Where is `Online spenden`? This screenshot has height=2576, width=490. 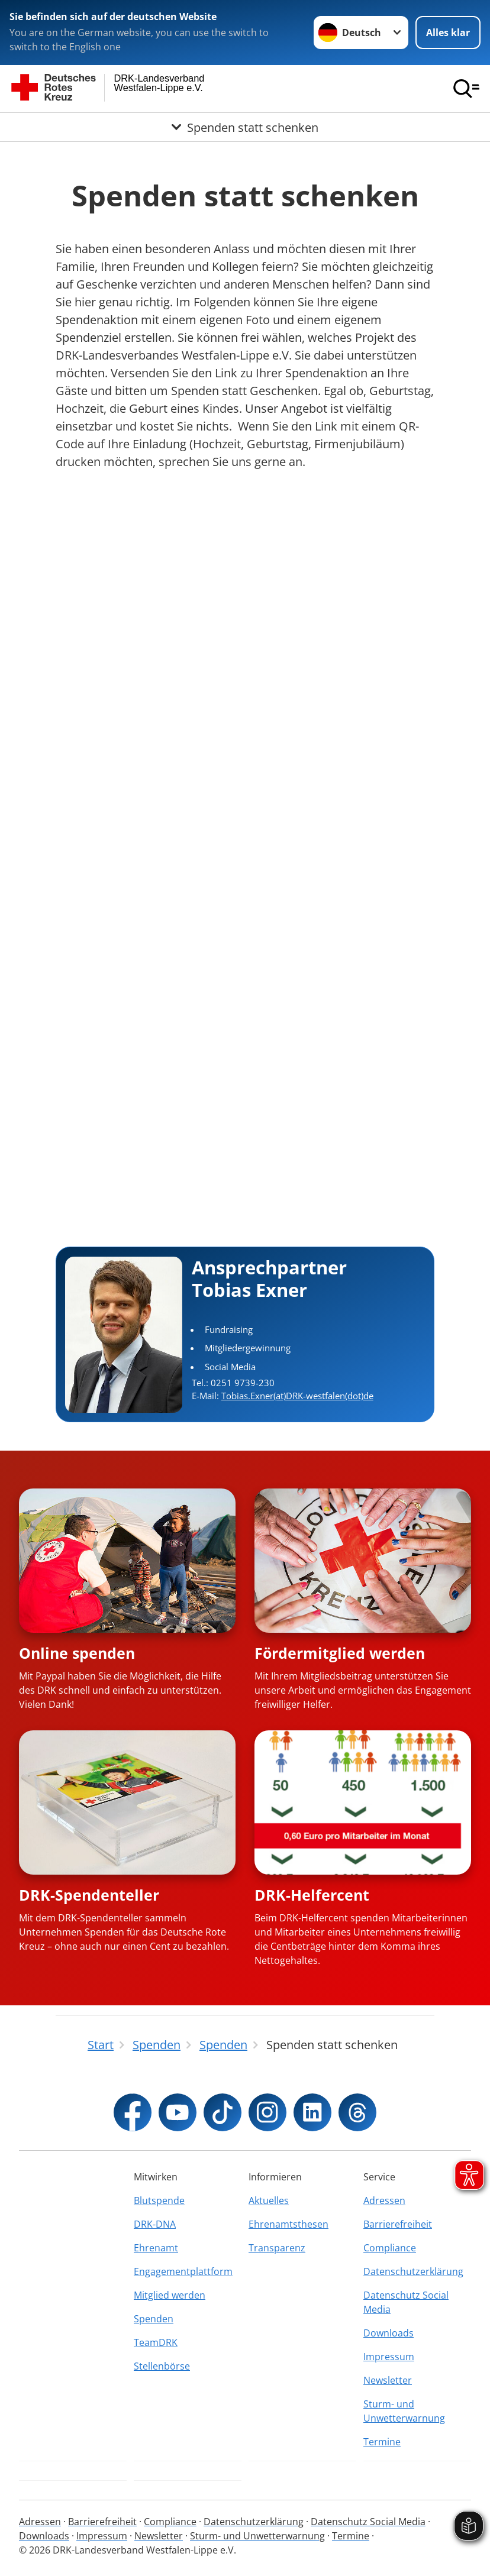
Online spenden is located at coordinates (77, 1653).